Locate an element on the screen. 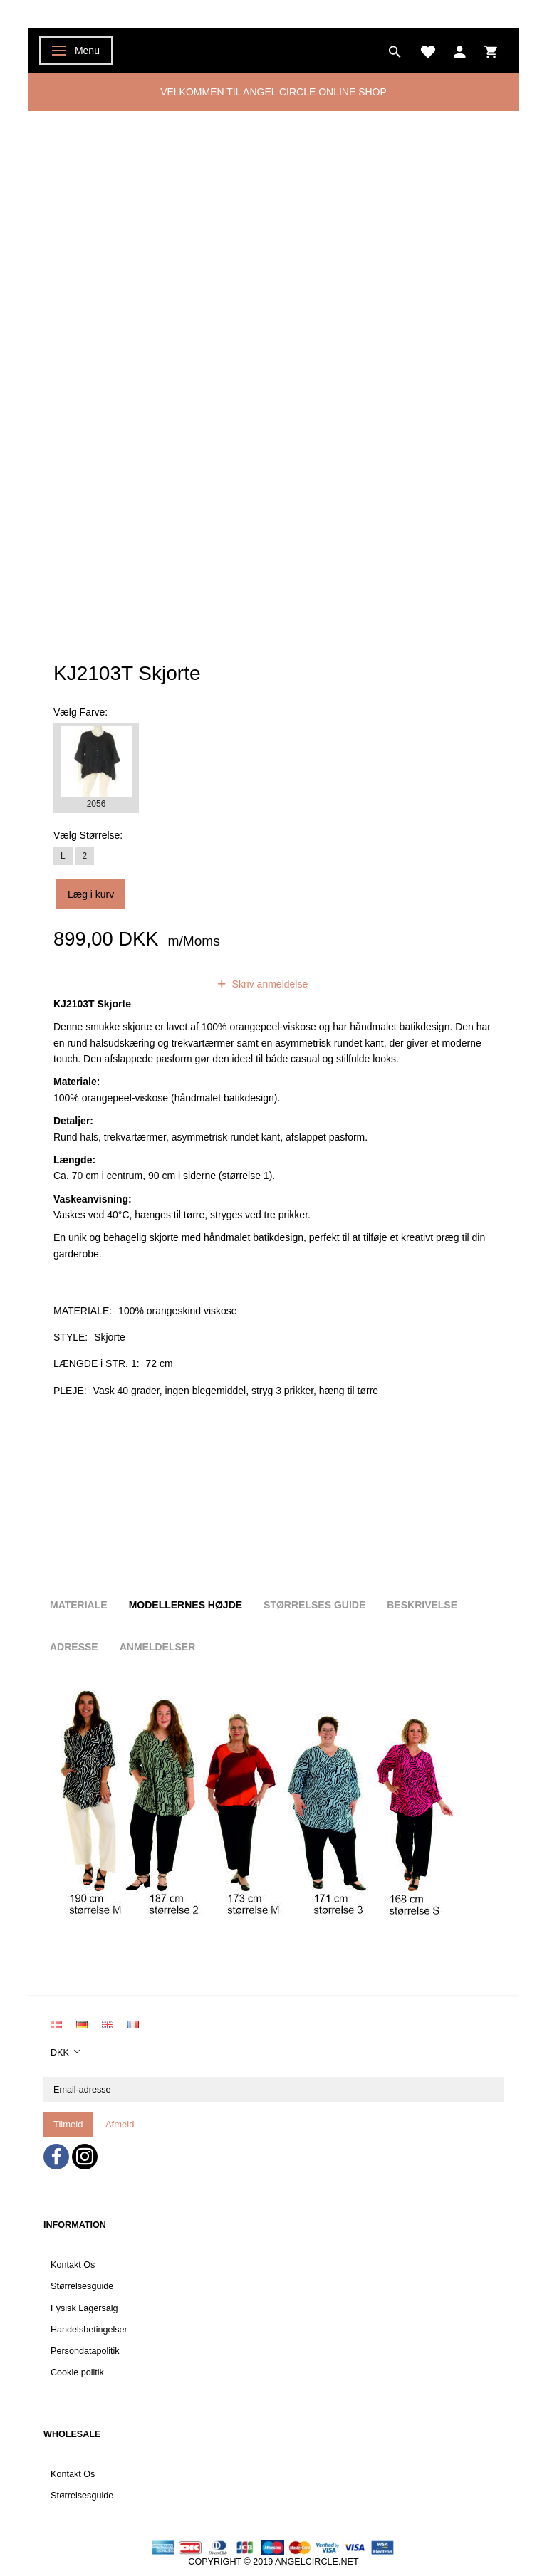 This screenshot has width=547, height=2576. Størrelses guide is located at coordinates (314, 1605).